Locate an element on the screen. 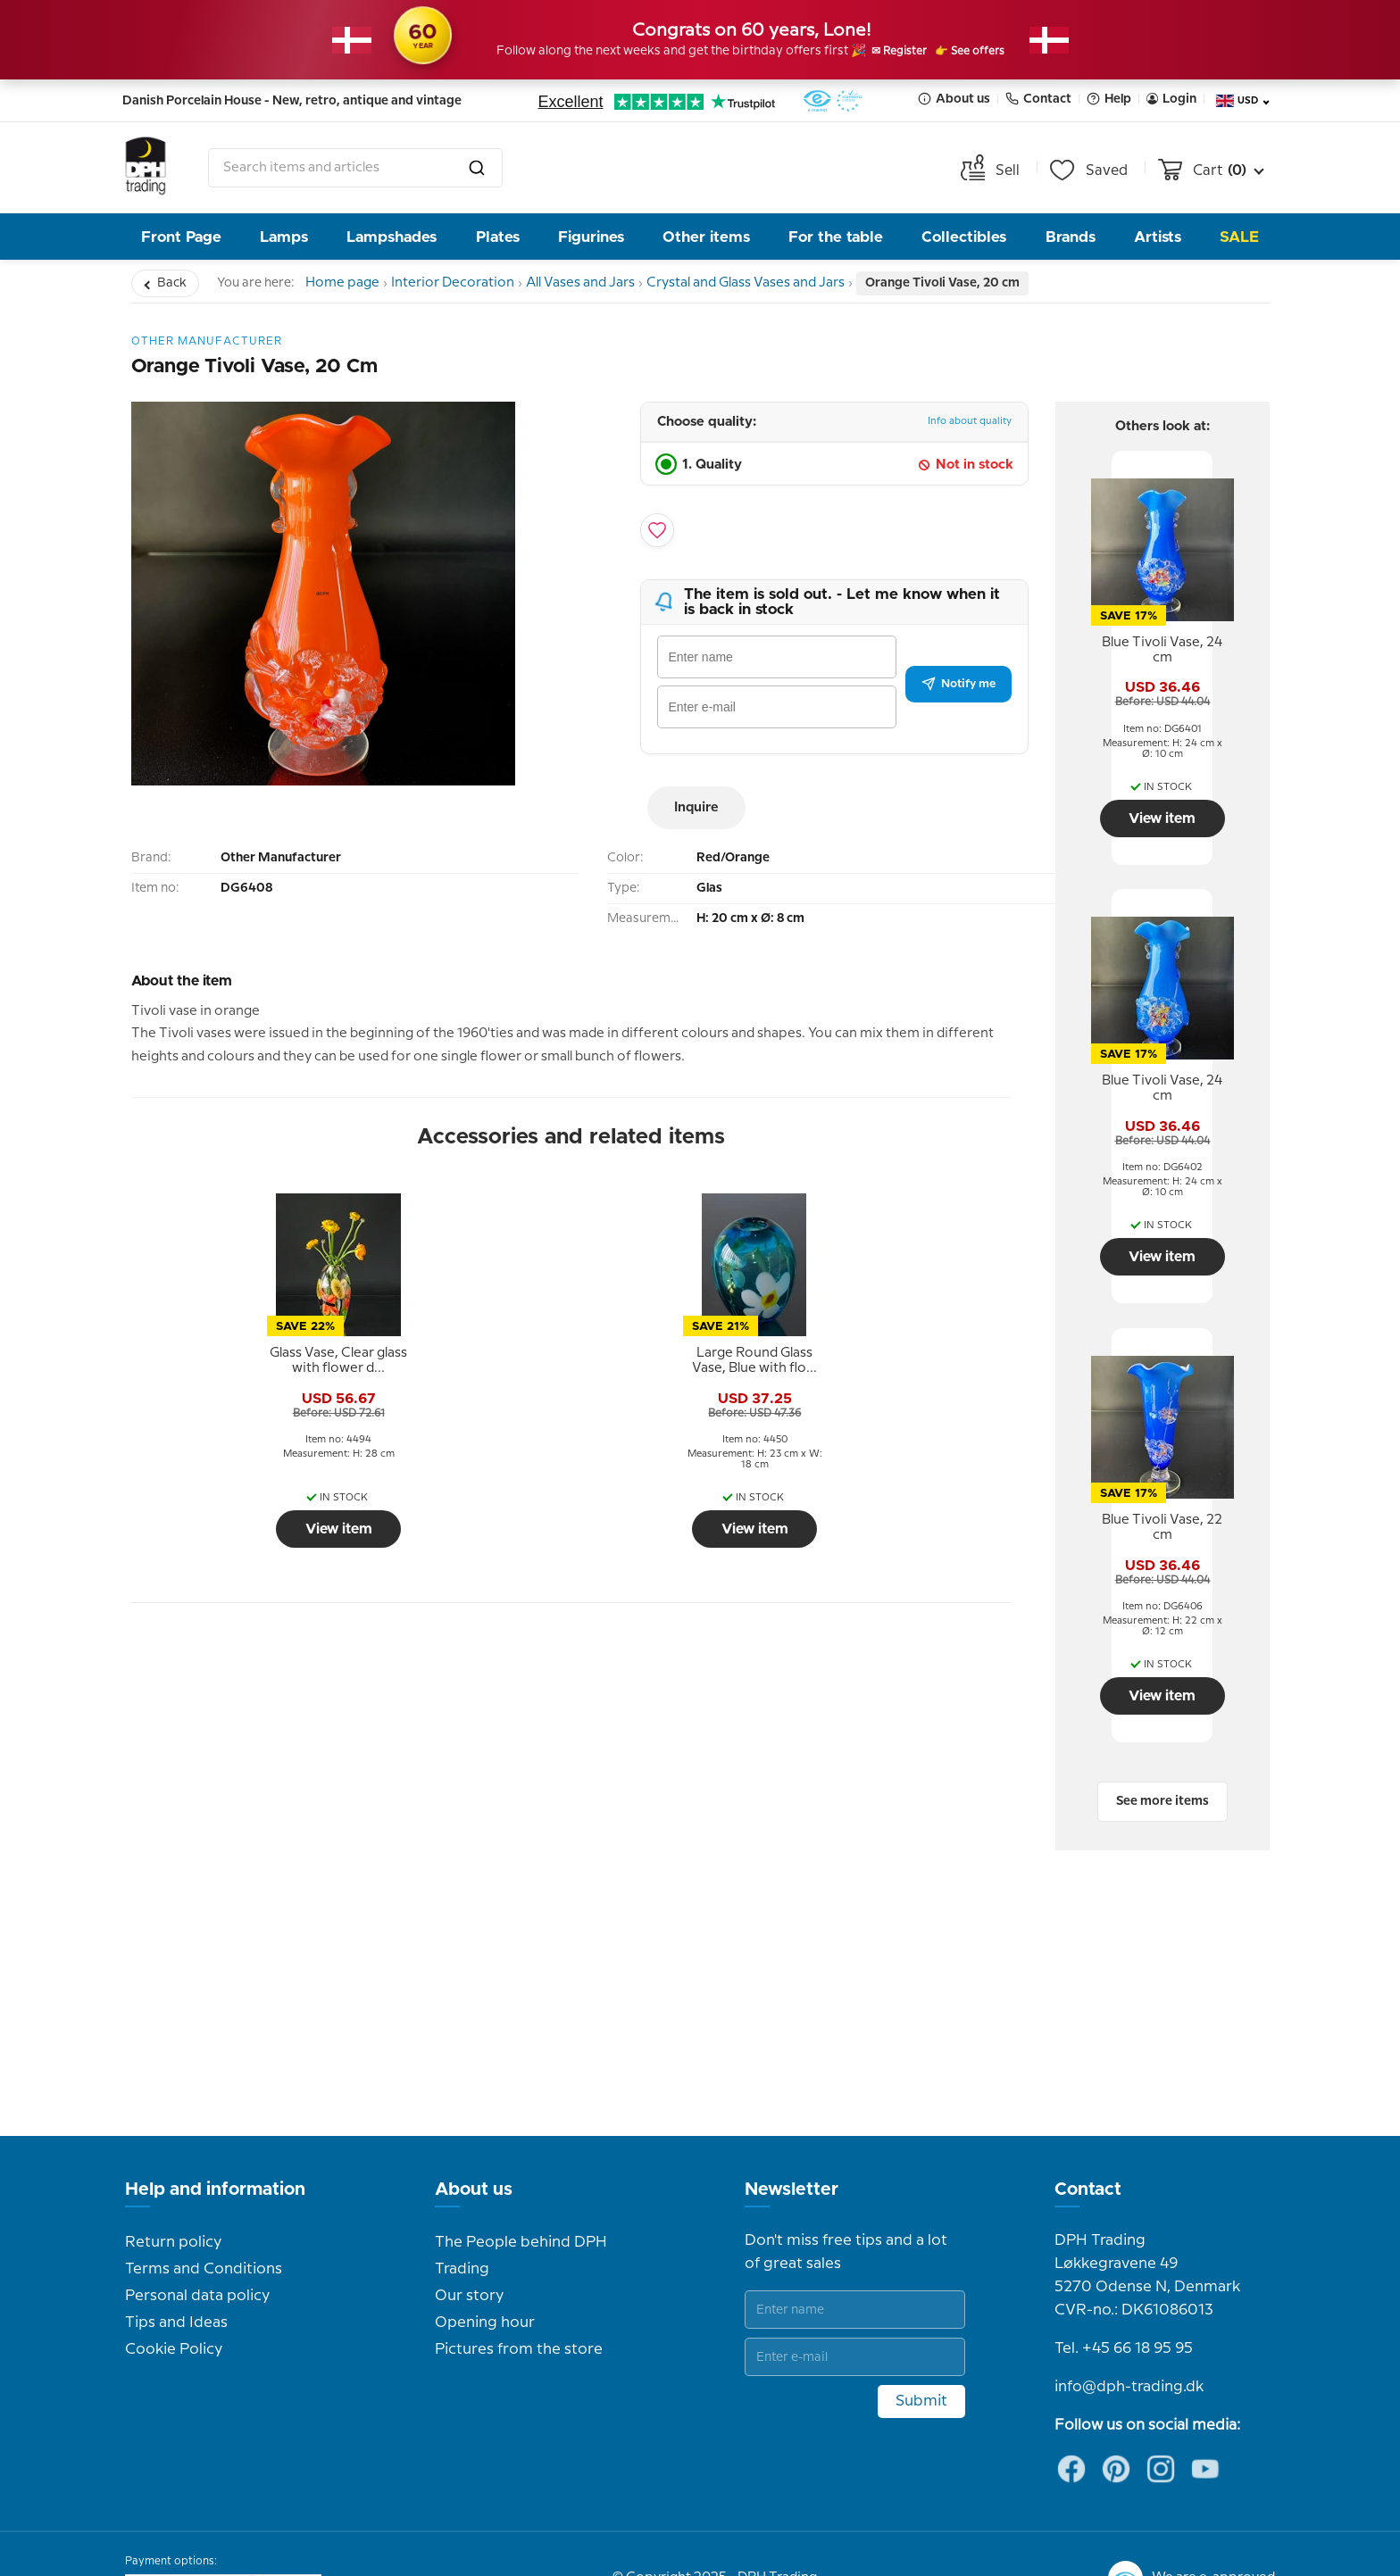 The height and width of the screenshot is (2576, 1400). All Vases and Jars is located at coordinates (609, 283).